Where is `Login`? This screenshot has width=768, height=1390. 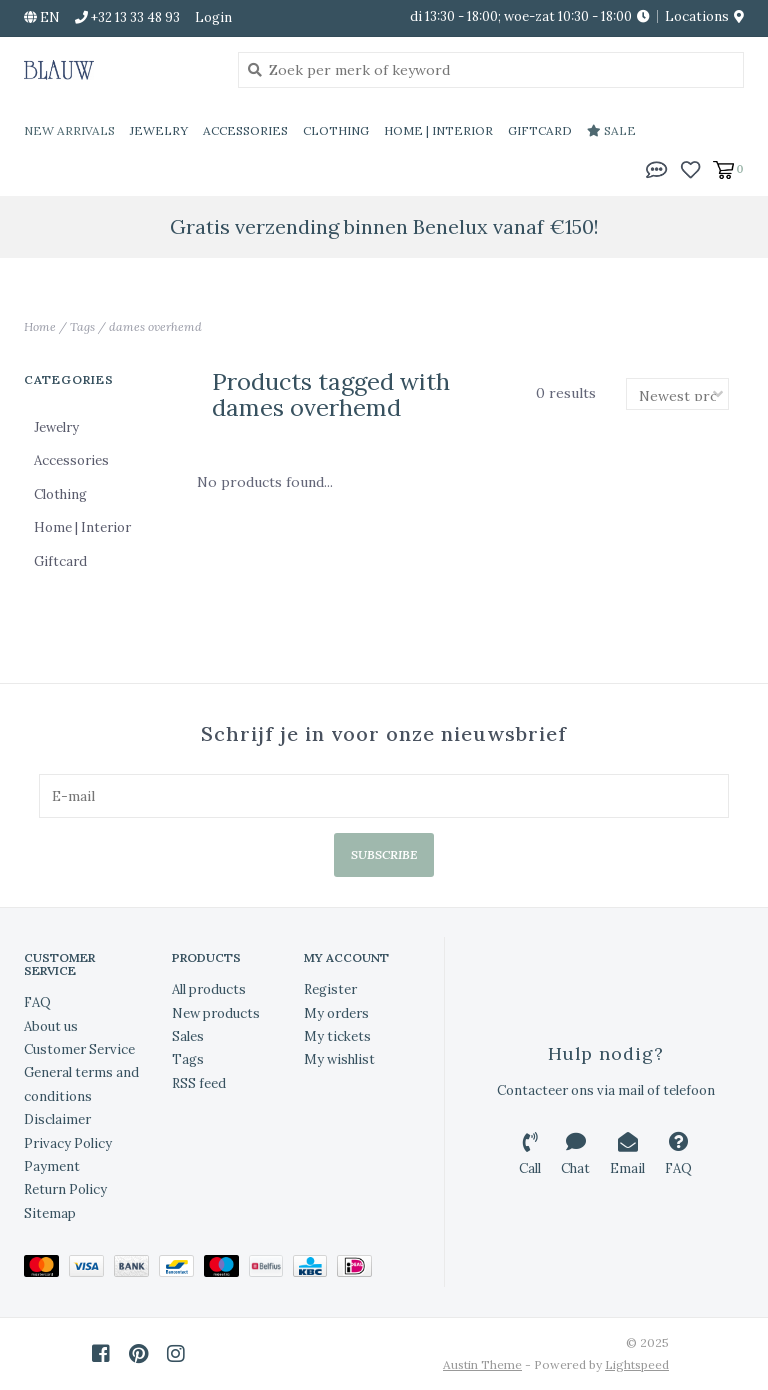
Login is located at coordinates (213, 17).